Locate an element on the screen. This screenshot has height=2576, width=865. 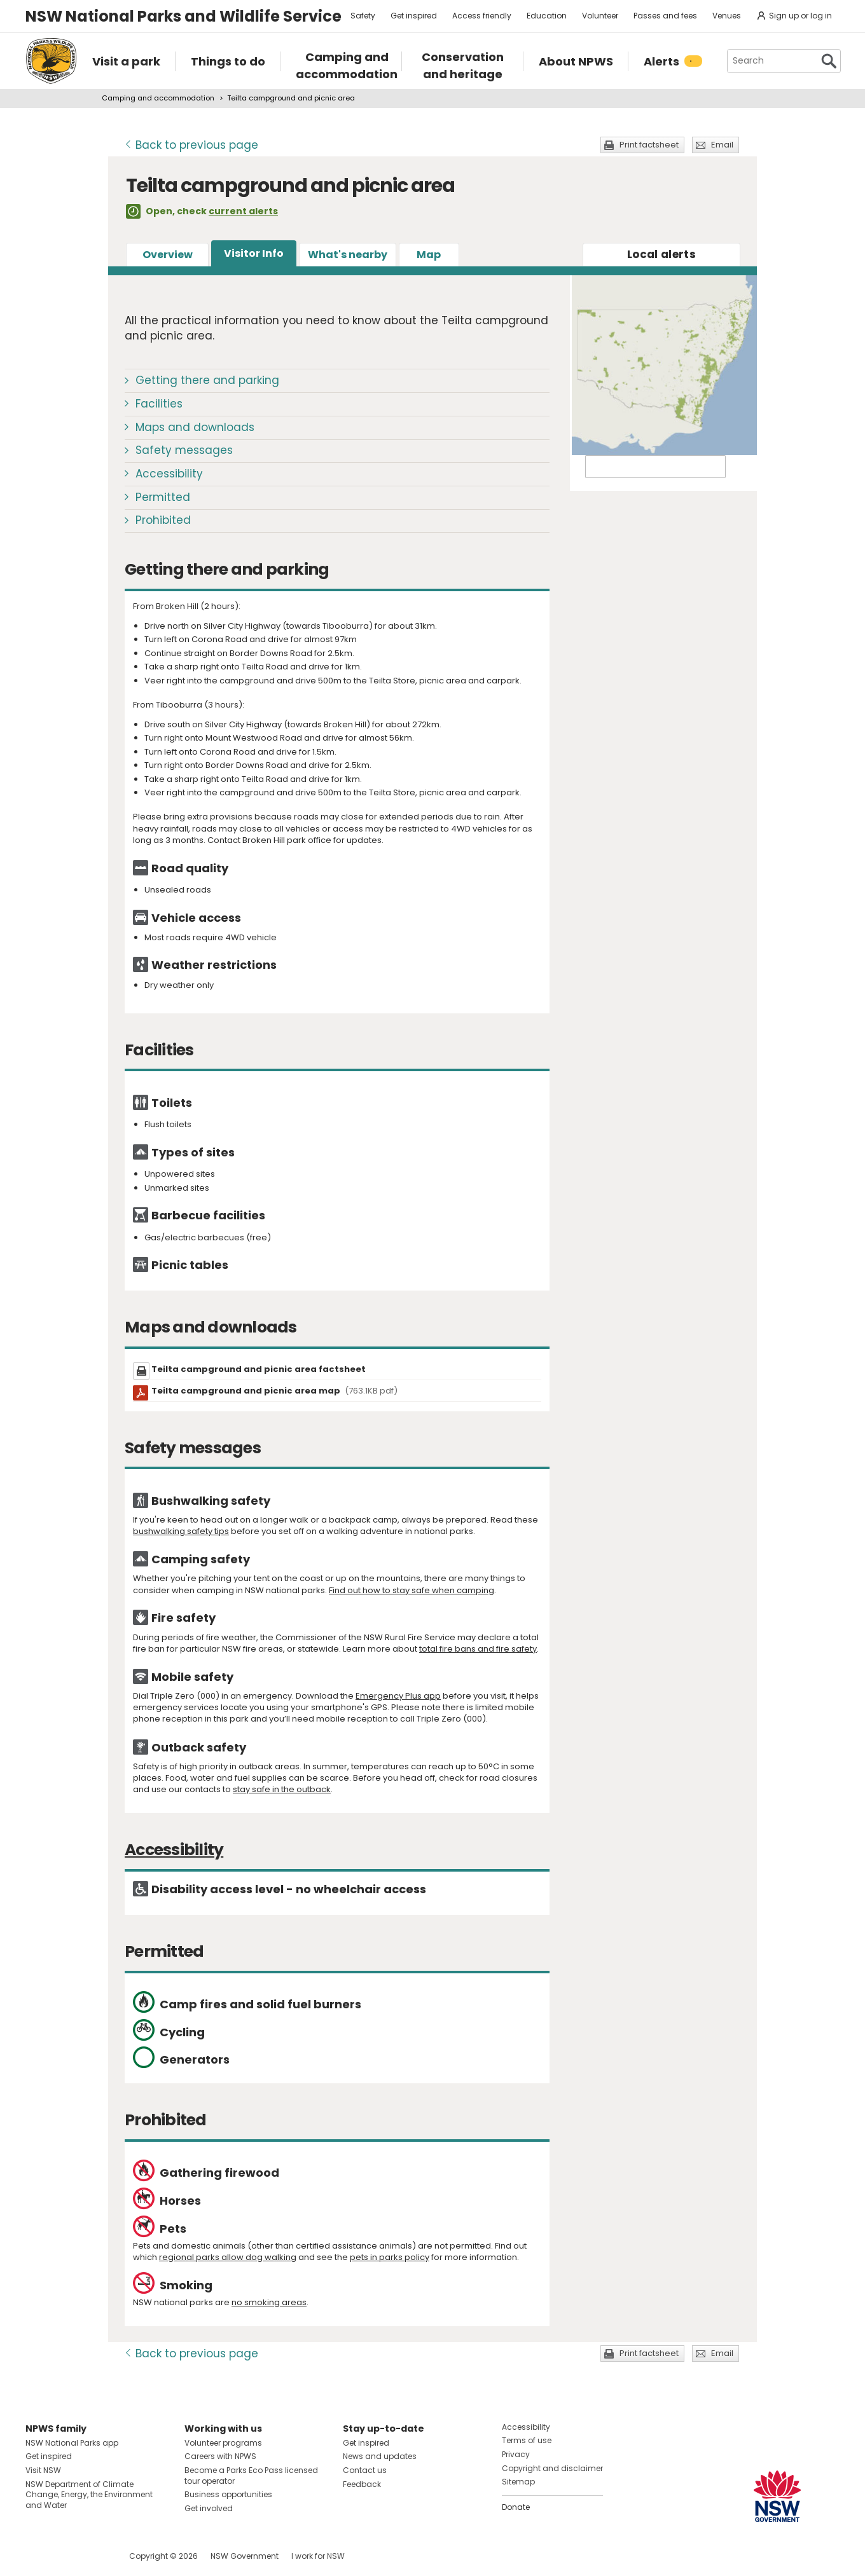
Volunteer is located at coordinates (600, 15).